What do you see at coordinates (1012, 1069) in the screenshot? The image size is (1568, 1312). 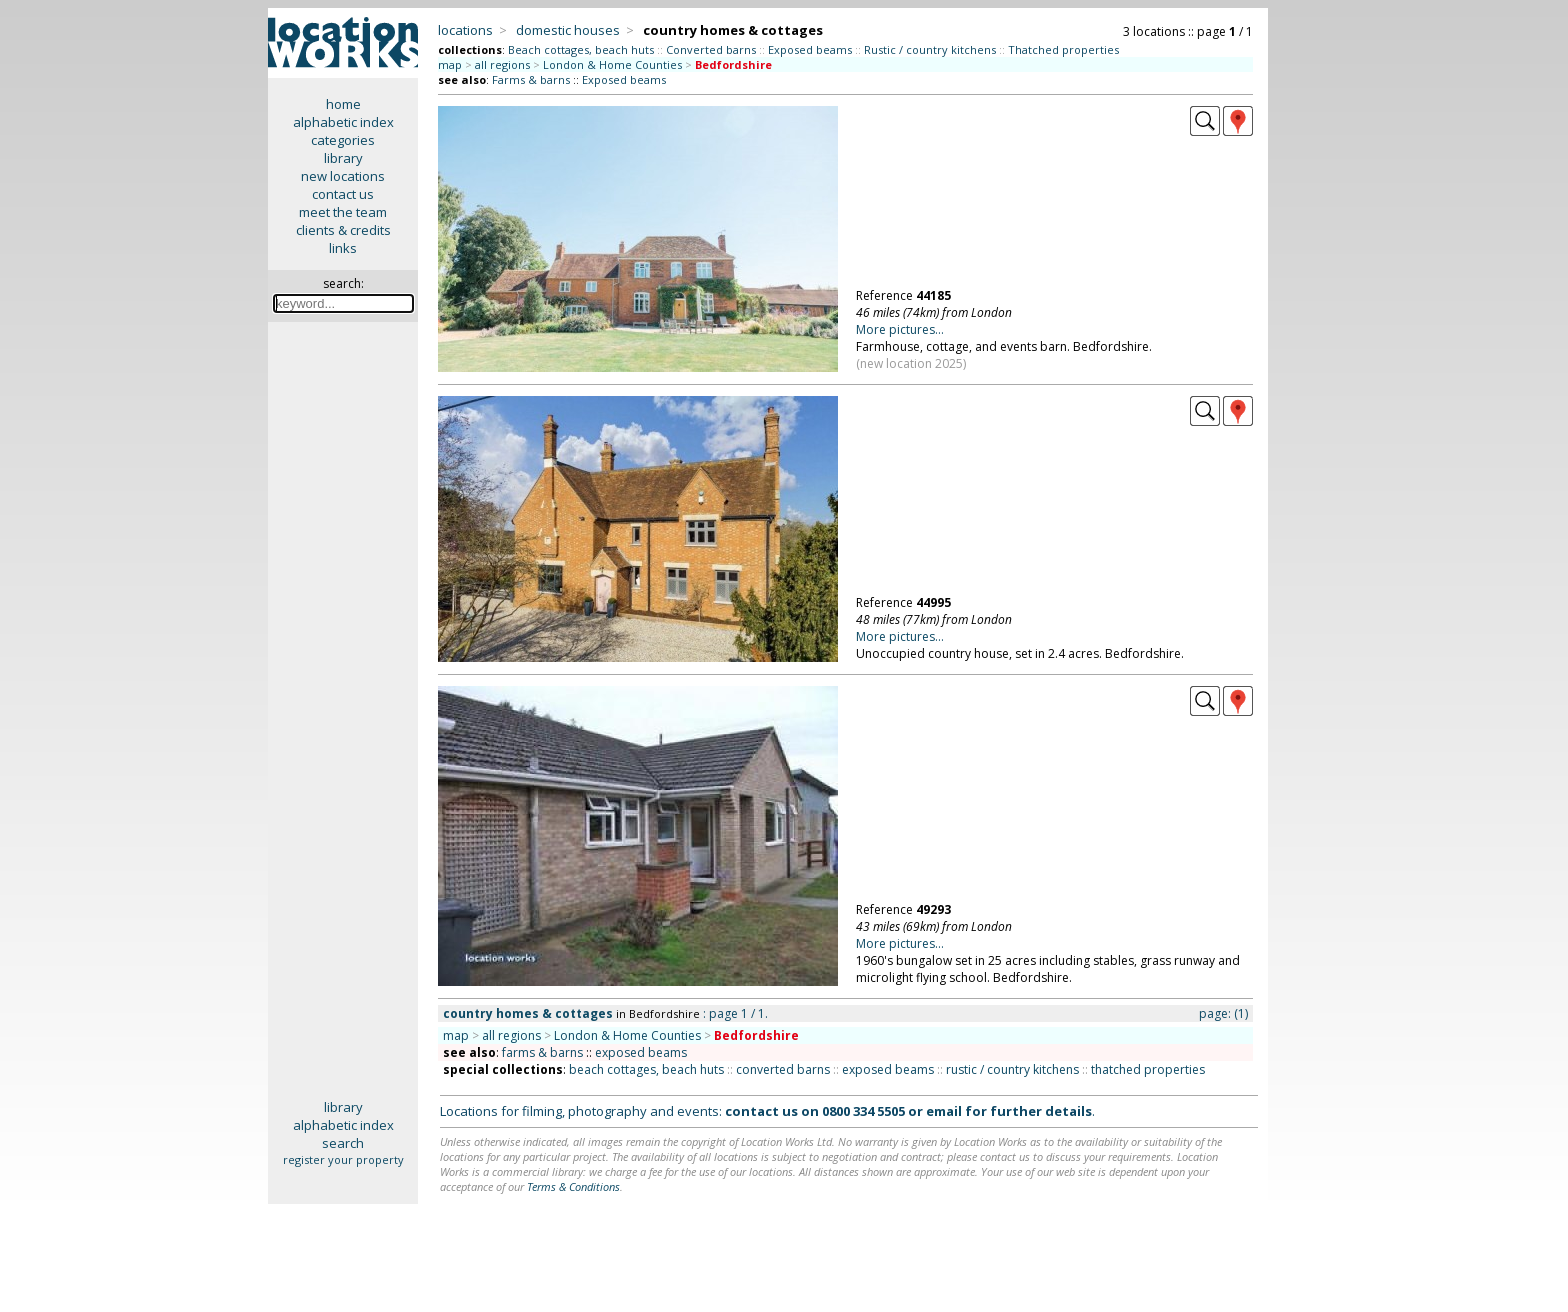 I see `rustic / country kitchens` at bounding box center [1012, 1069].